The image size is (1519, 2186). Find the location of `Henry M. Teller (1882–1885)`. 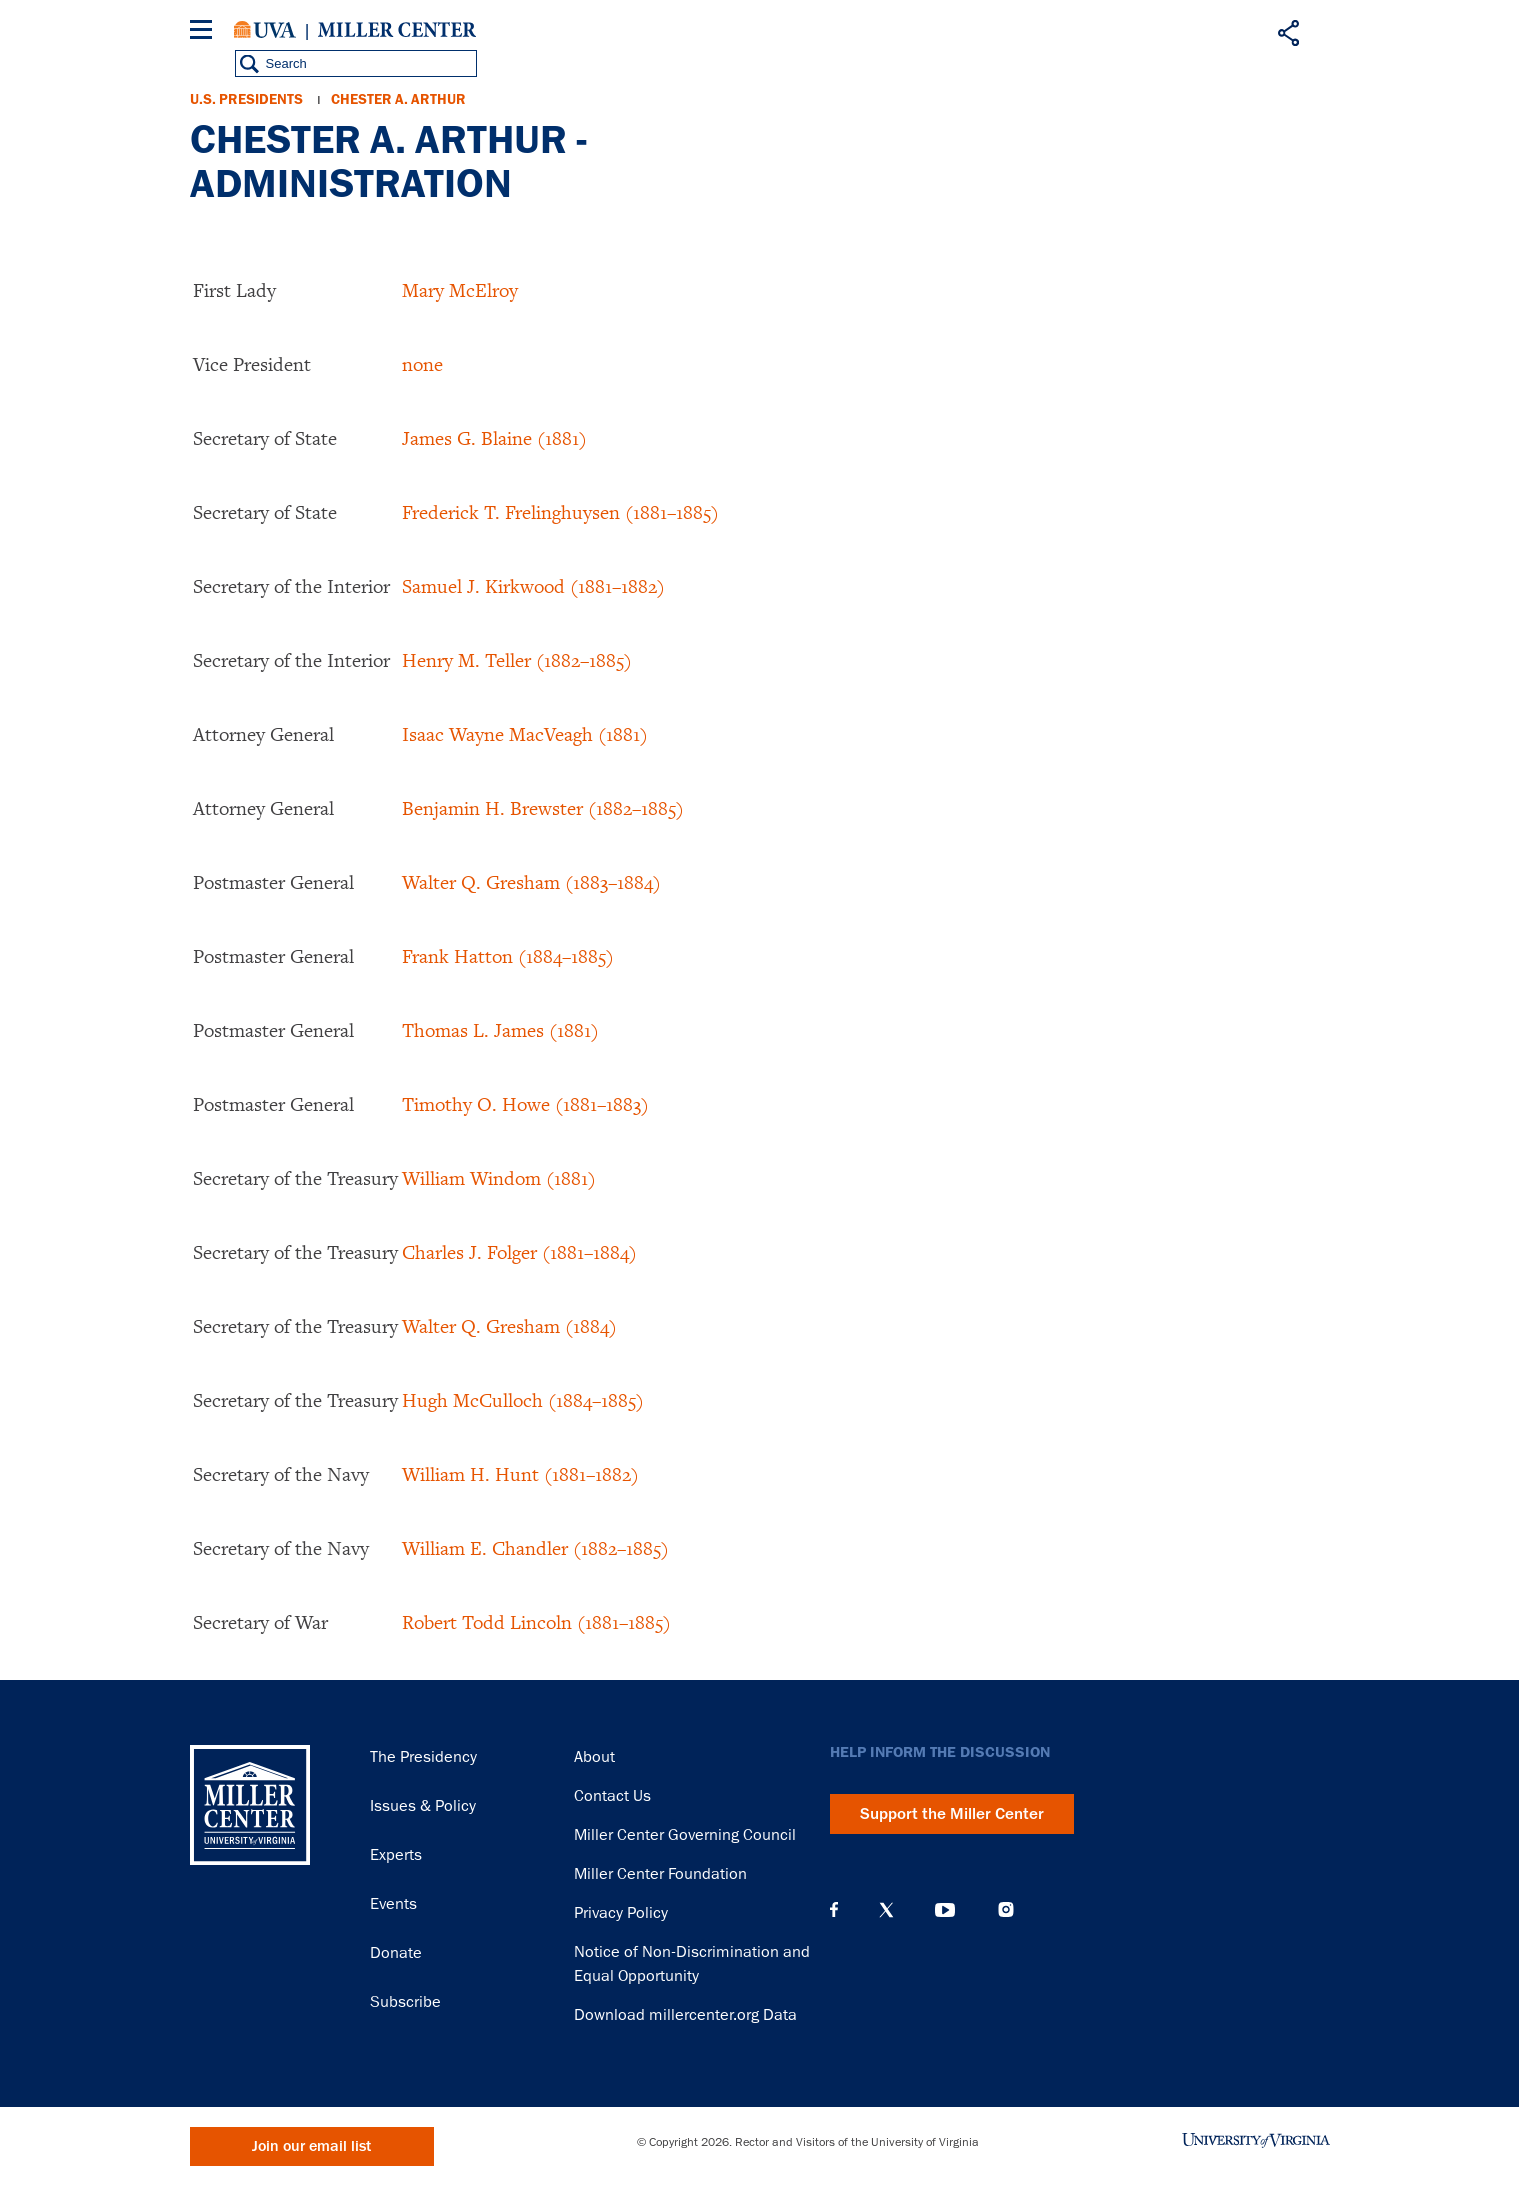

Henry M. Teller (1882–1885) is located at coordinates (517, 660).